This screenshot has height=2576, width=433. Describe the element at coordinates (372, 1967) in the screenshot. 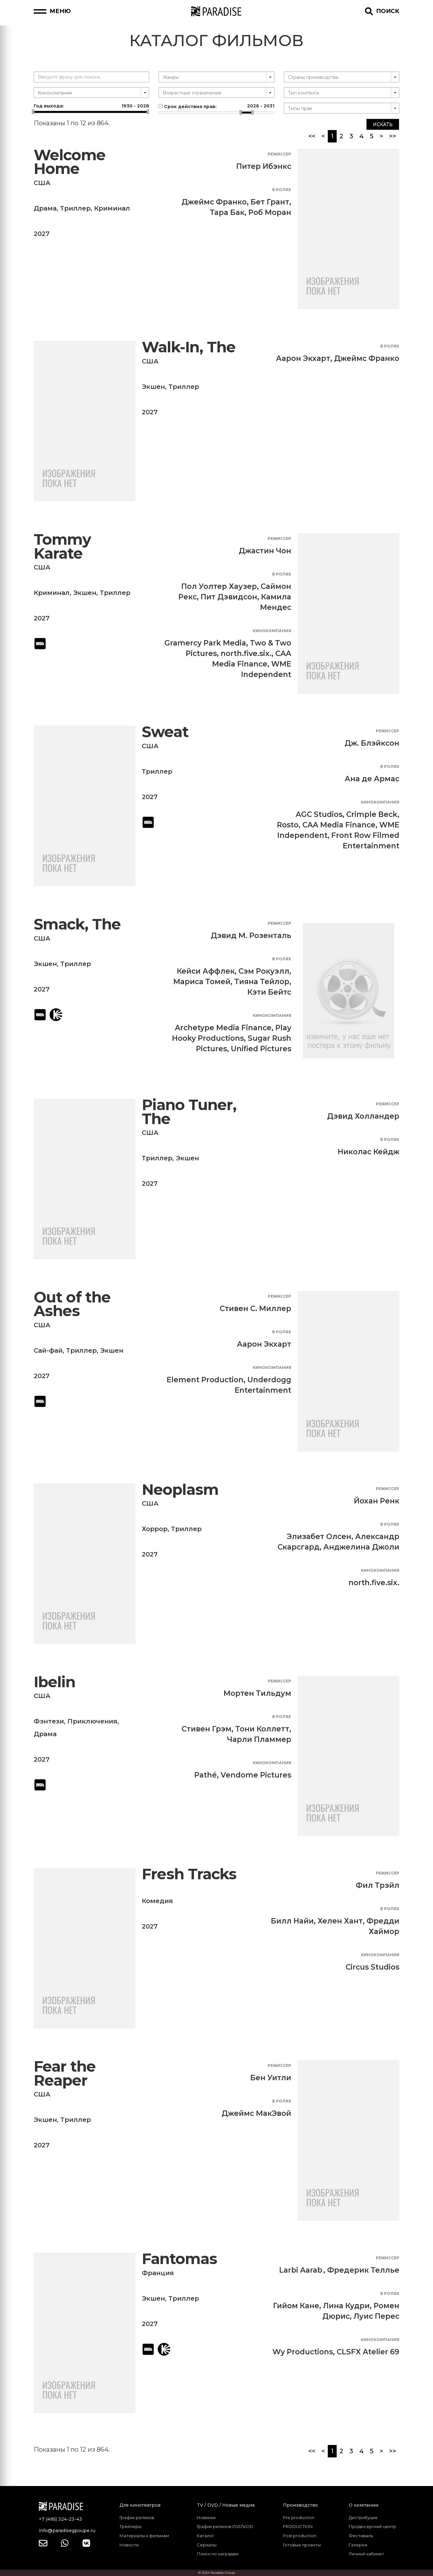

I see `Circus Studios` at that location.